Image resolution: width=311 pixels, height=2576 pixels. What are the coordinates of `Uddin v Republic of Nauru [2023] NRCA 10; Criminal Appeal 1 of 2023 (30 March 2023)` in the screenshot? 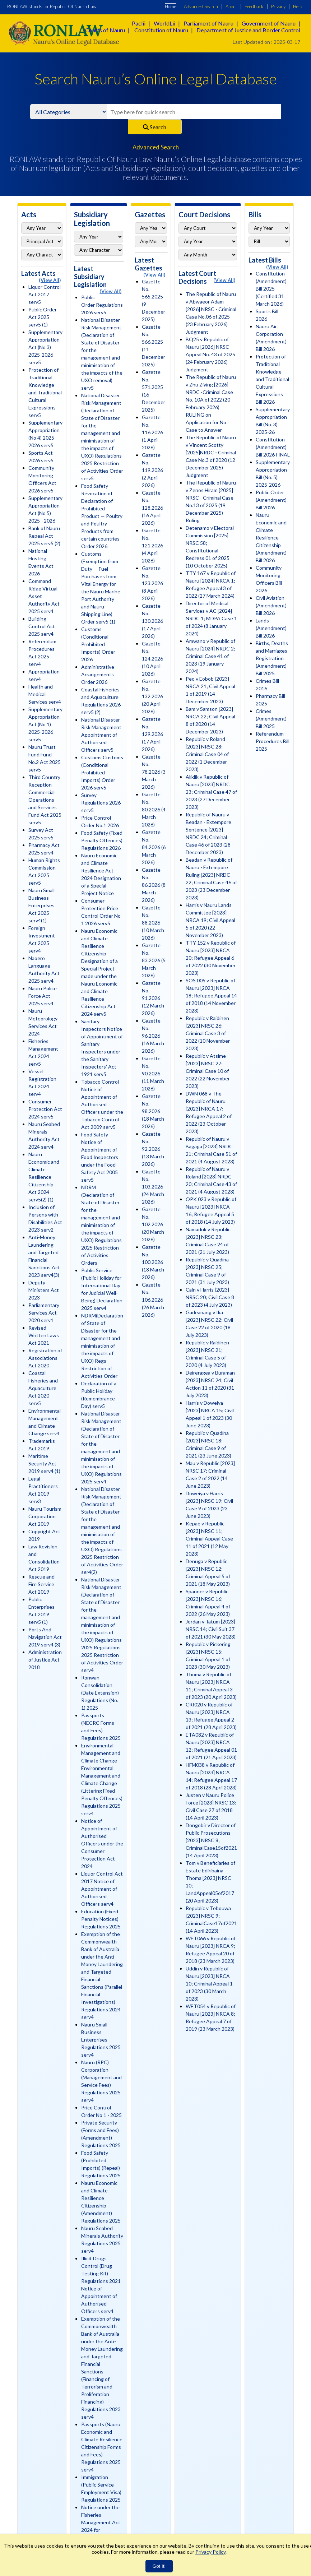 It's located at (209, 1983).